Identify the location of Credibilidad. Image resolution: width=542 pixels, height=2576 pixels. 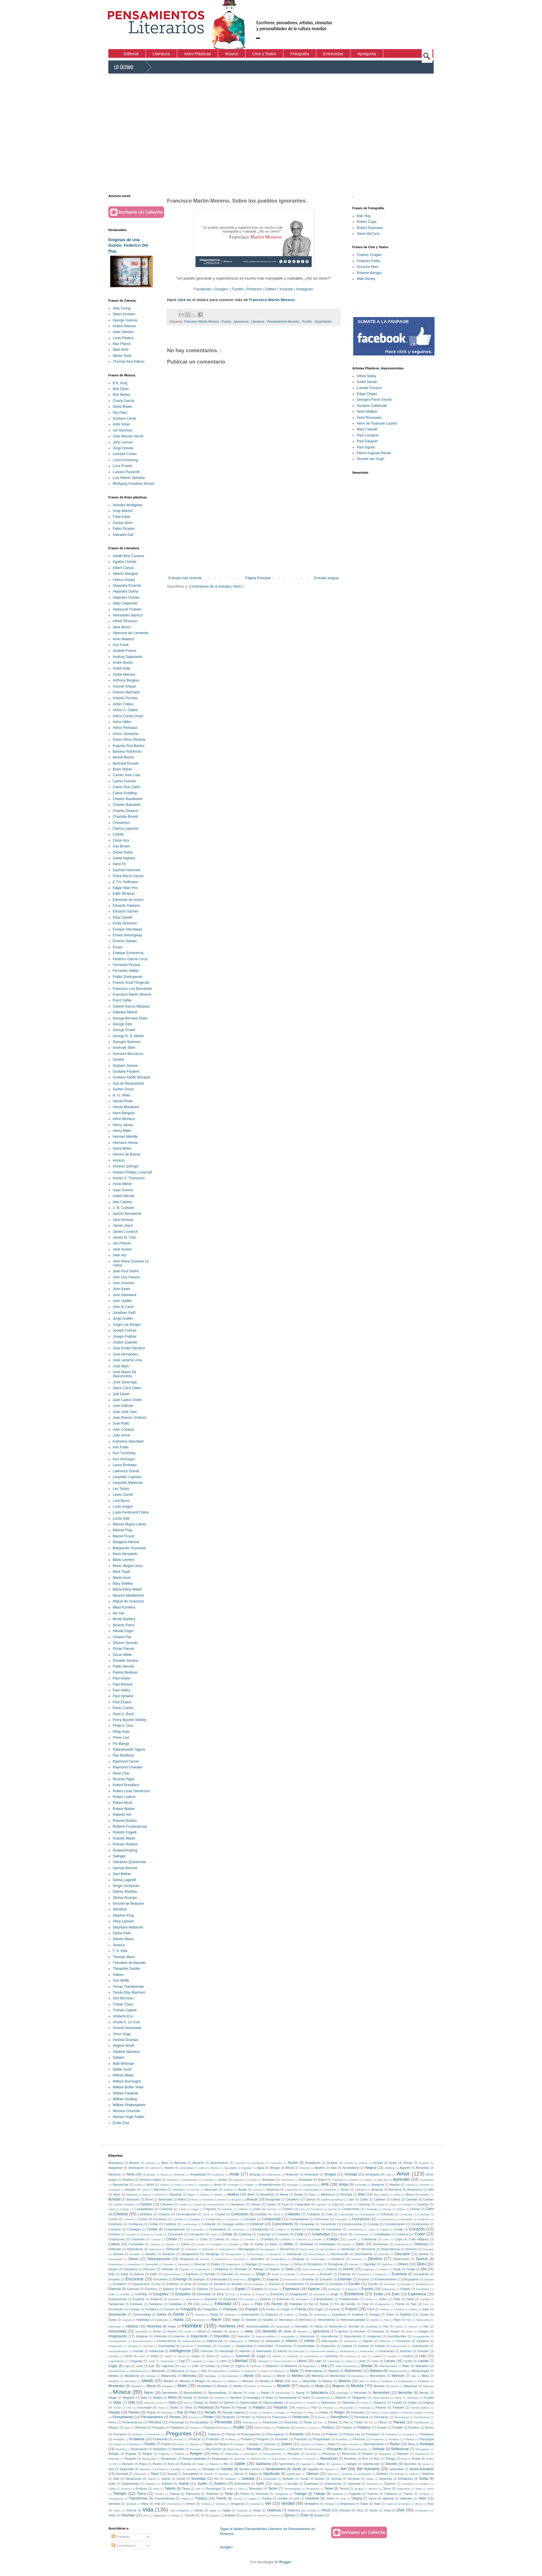
(382, 2234).